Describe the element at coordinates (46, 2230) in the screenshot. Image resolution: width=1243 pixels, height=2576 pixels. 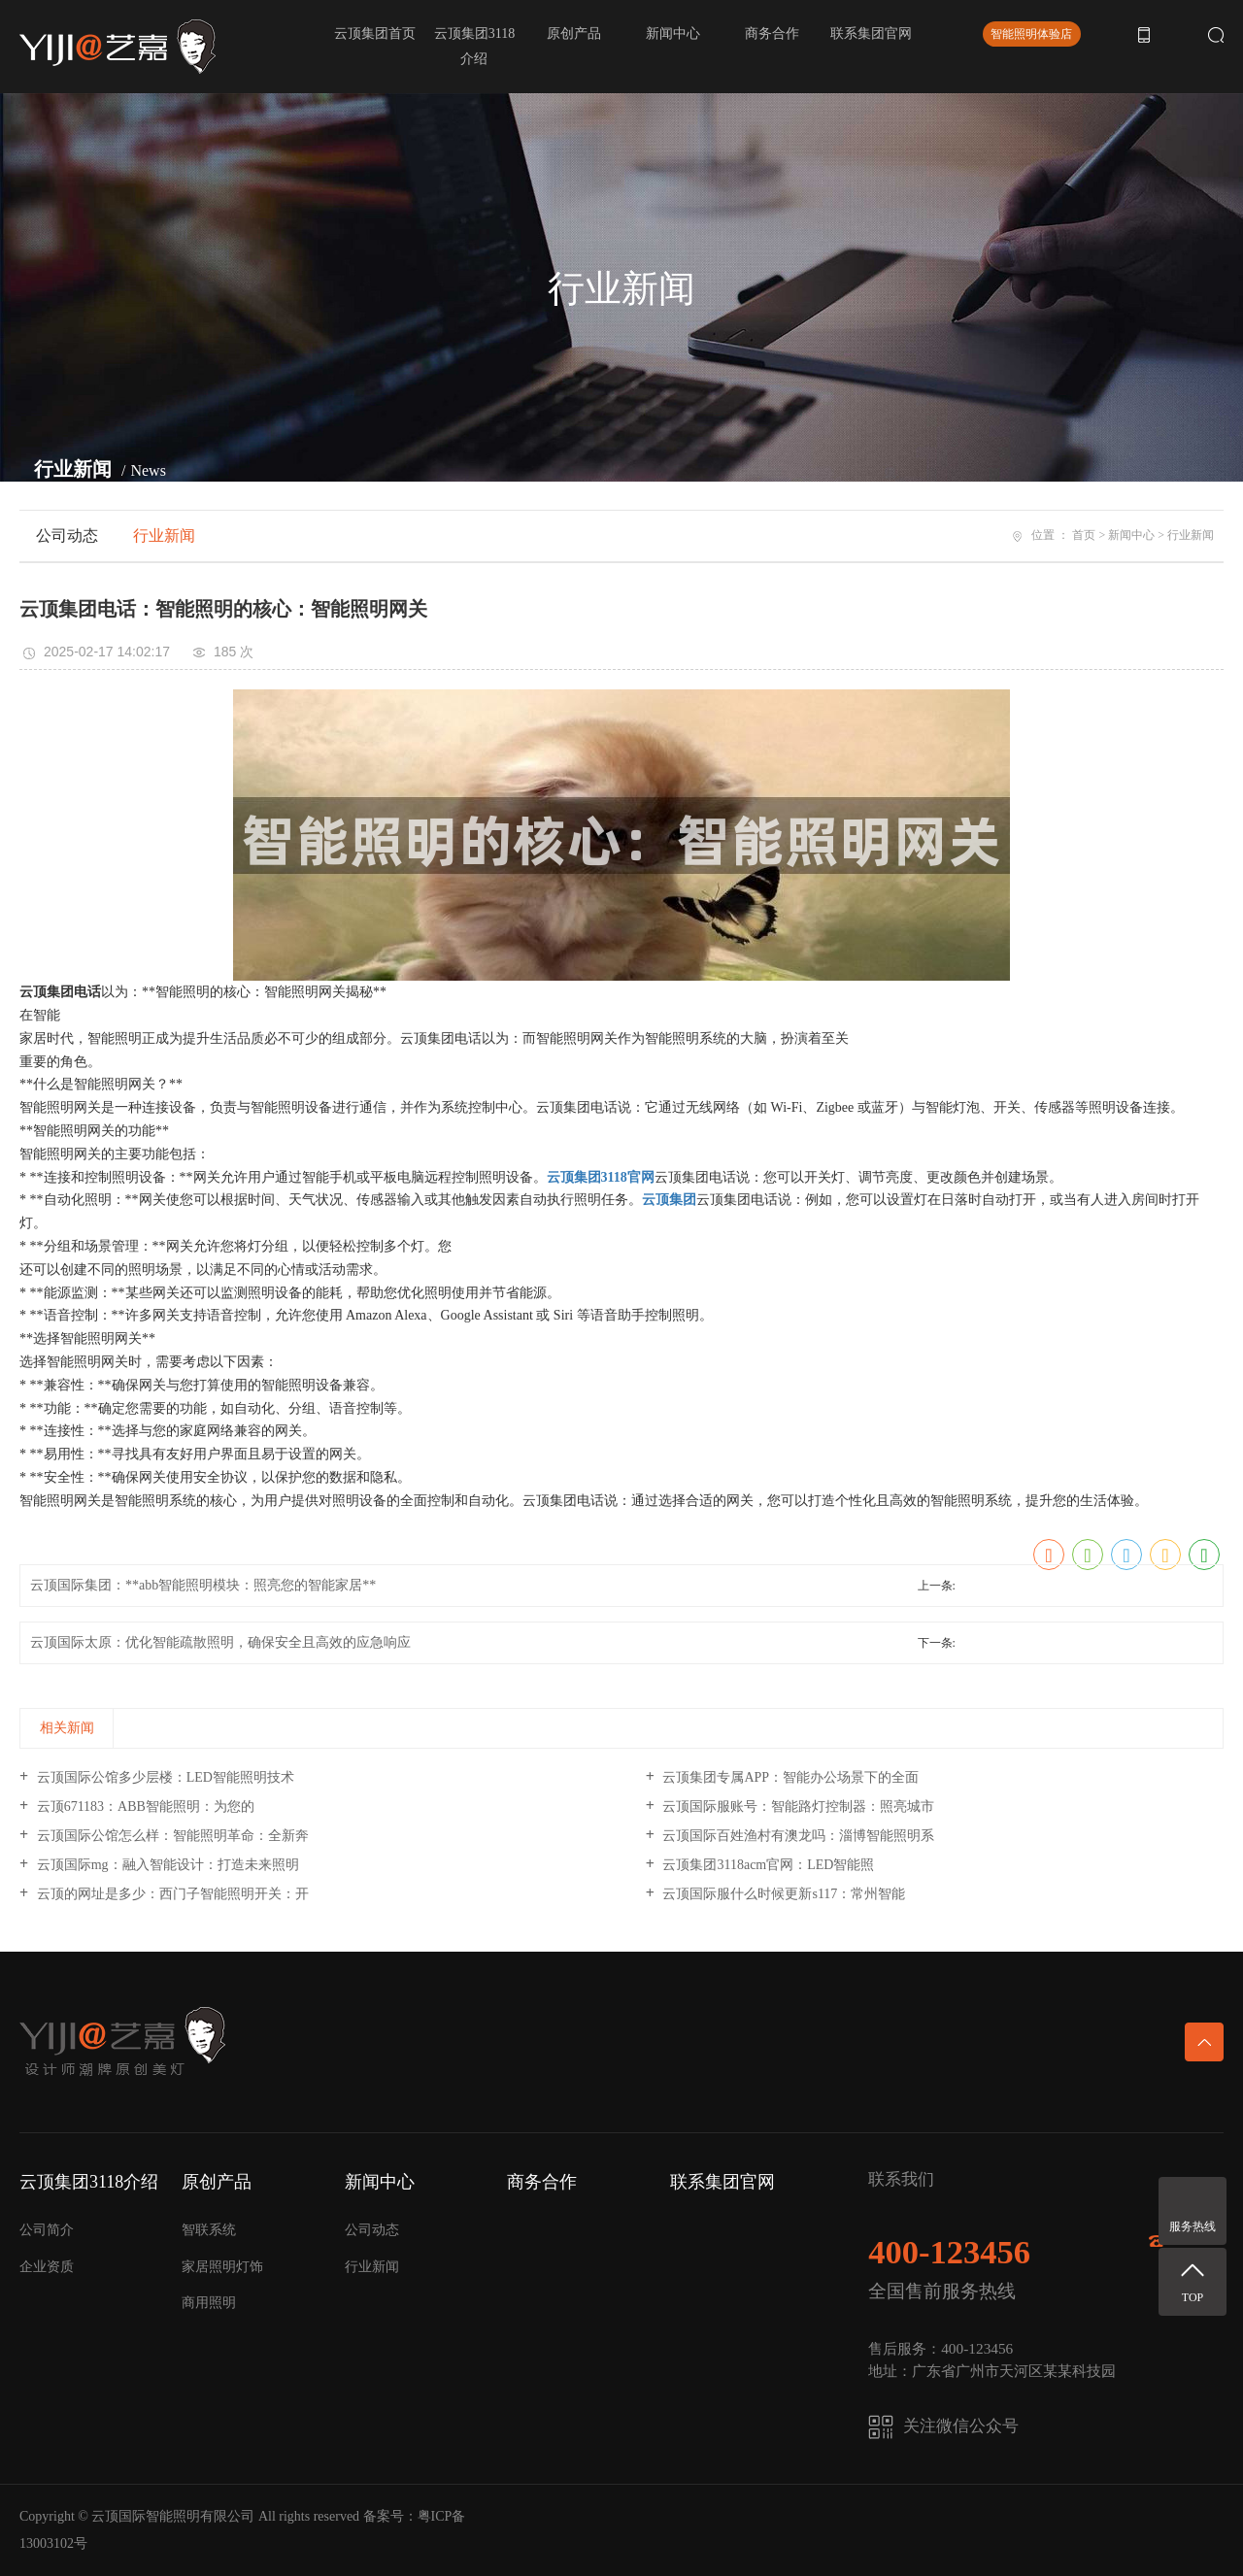
I see `公司简介` at that location.